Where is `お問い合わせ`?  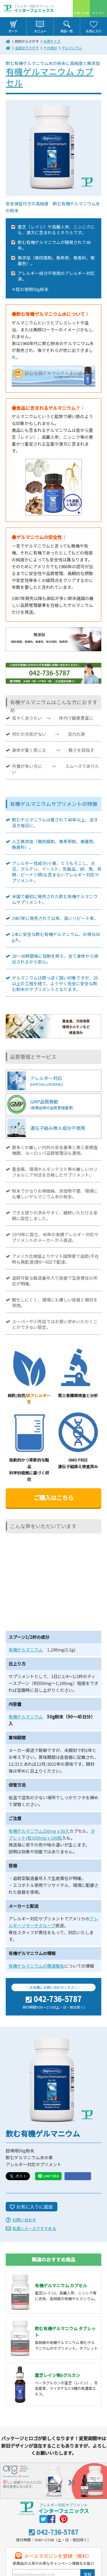
お問い合わせ is located at coordinates (24, 2220).